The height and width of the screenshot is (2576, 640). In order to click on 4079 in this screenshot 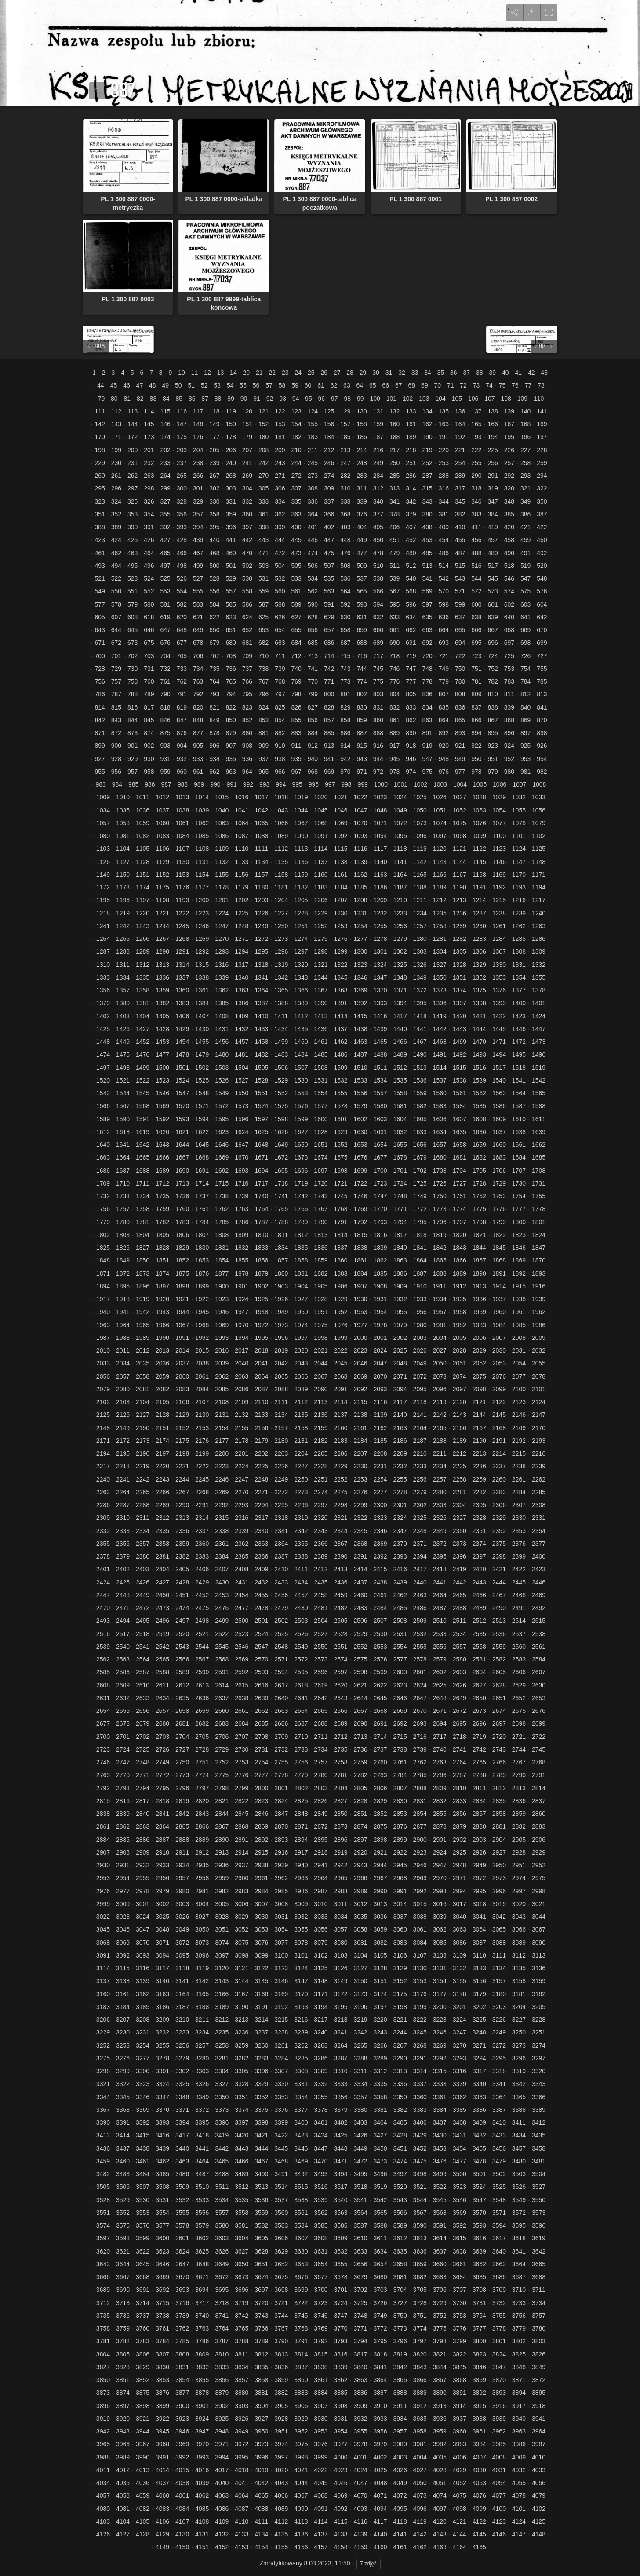, I will do `click(538, 2495)`.